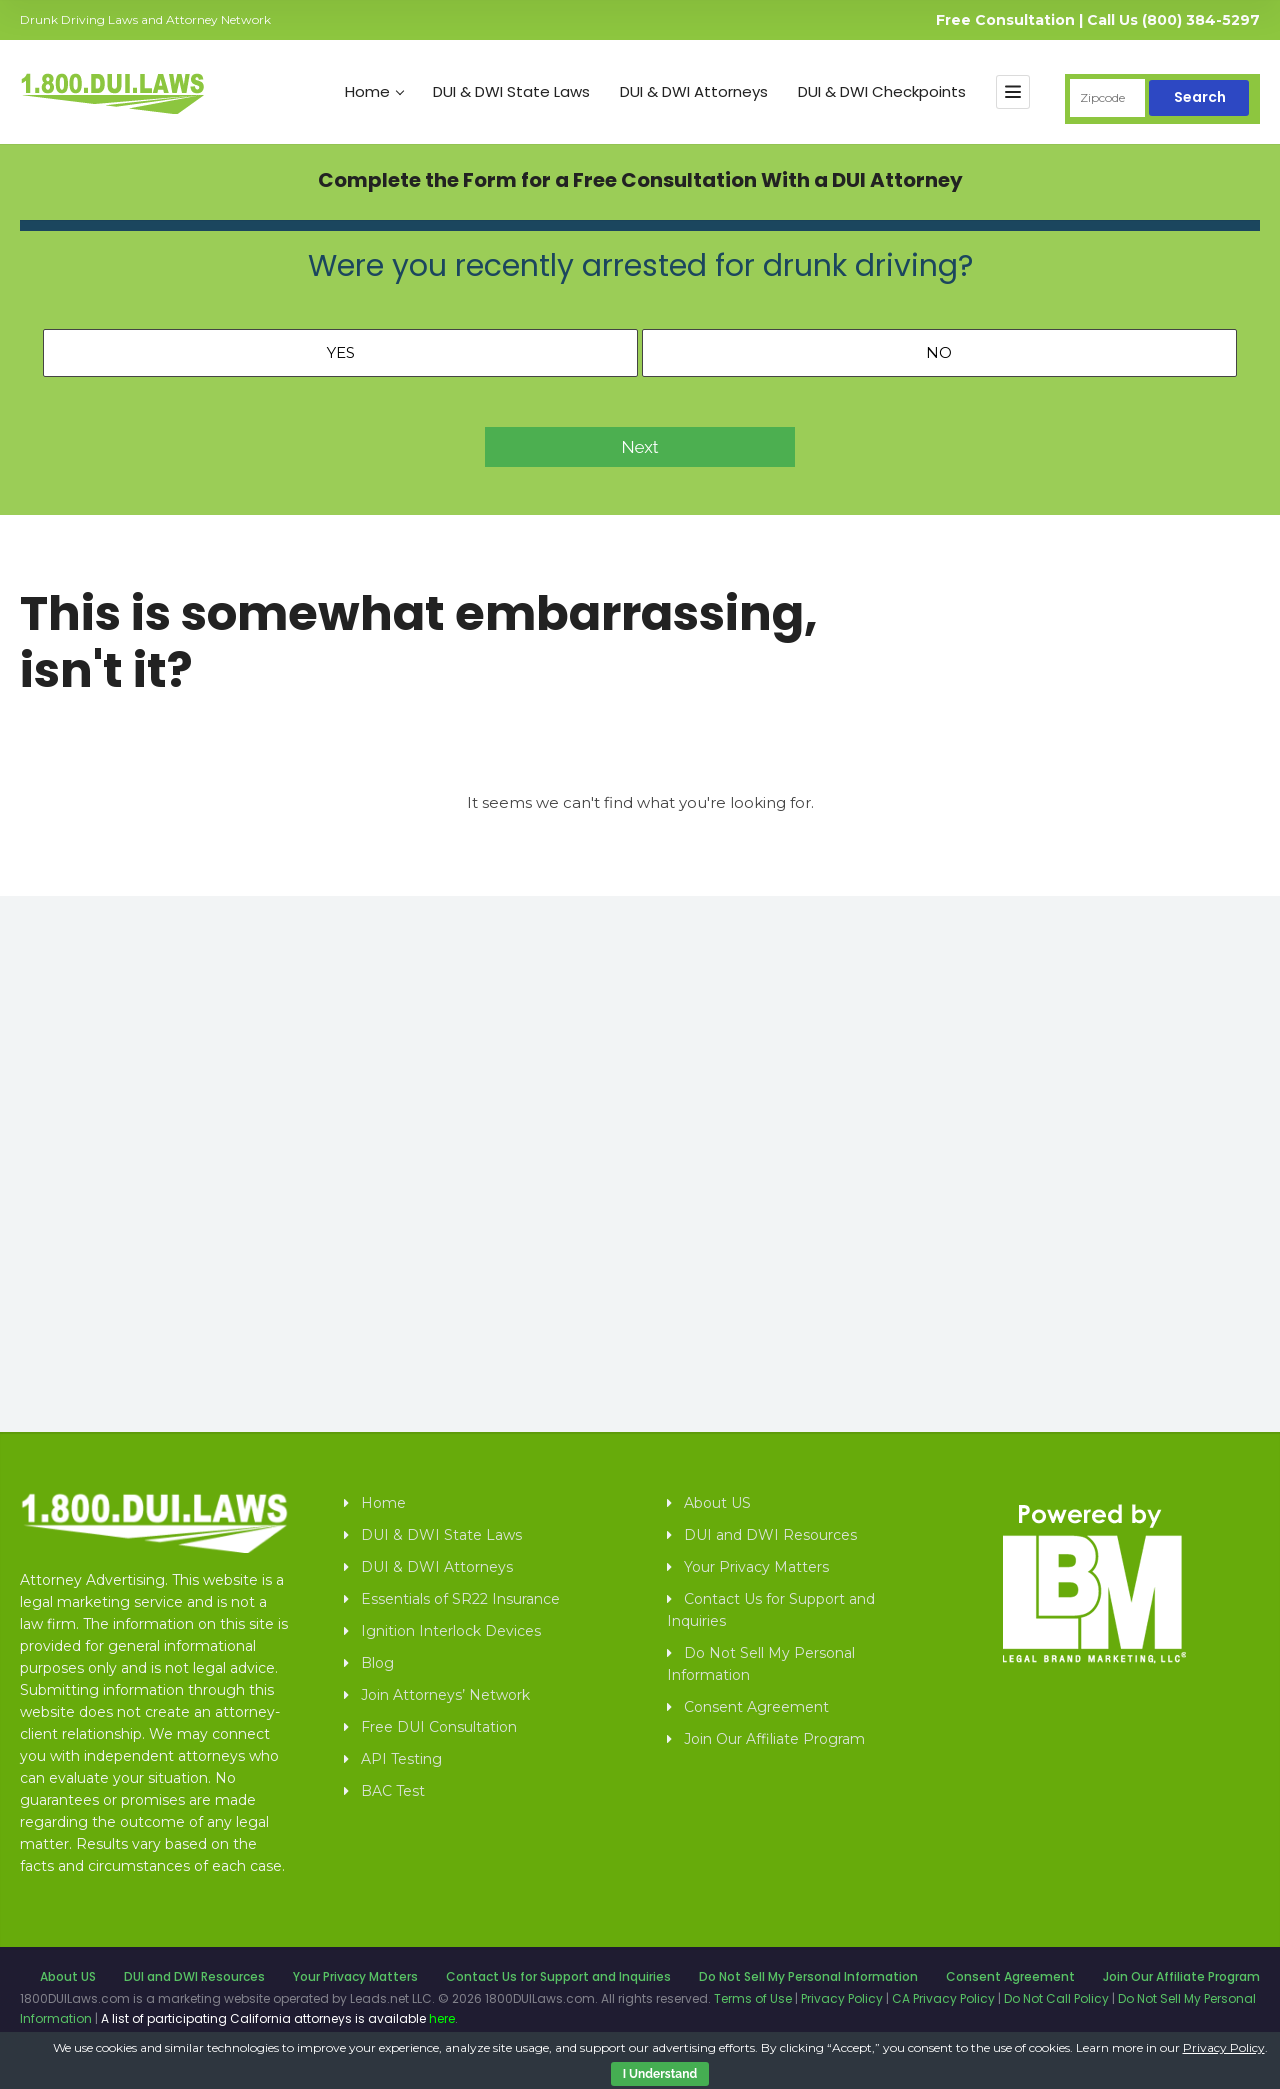 The width and height of the screenshot is (1280, 2089). Describe the element at coordinates (770, 1535) in the screenshot. I see `DUI and DWI Resources` at that location.